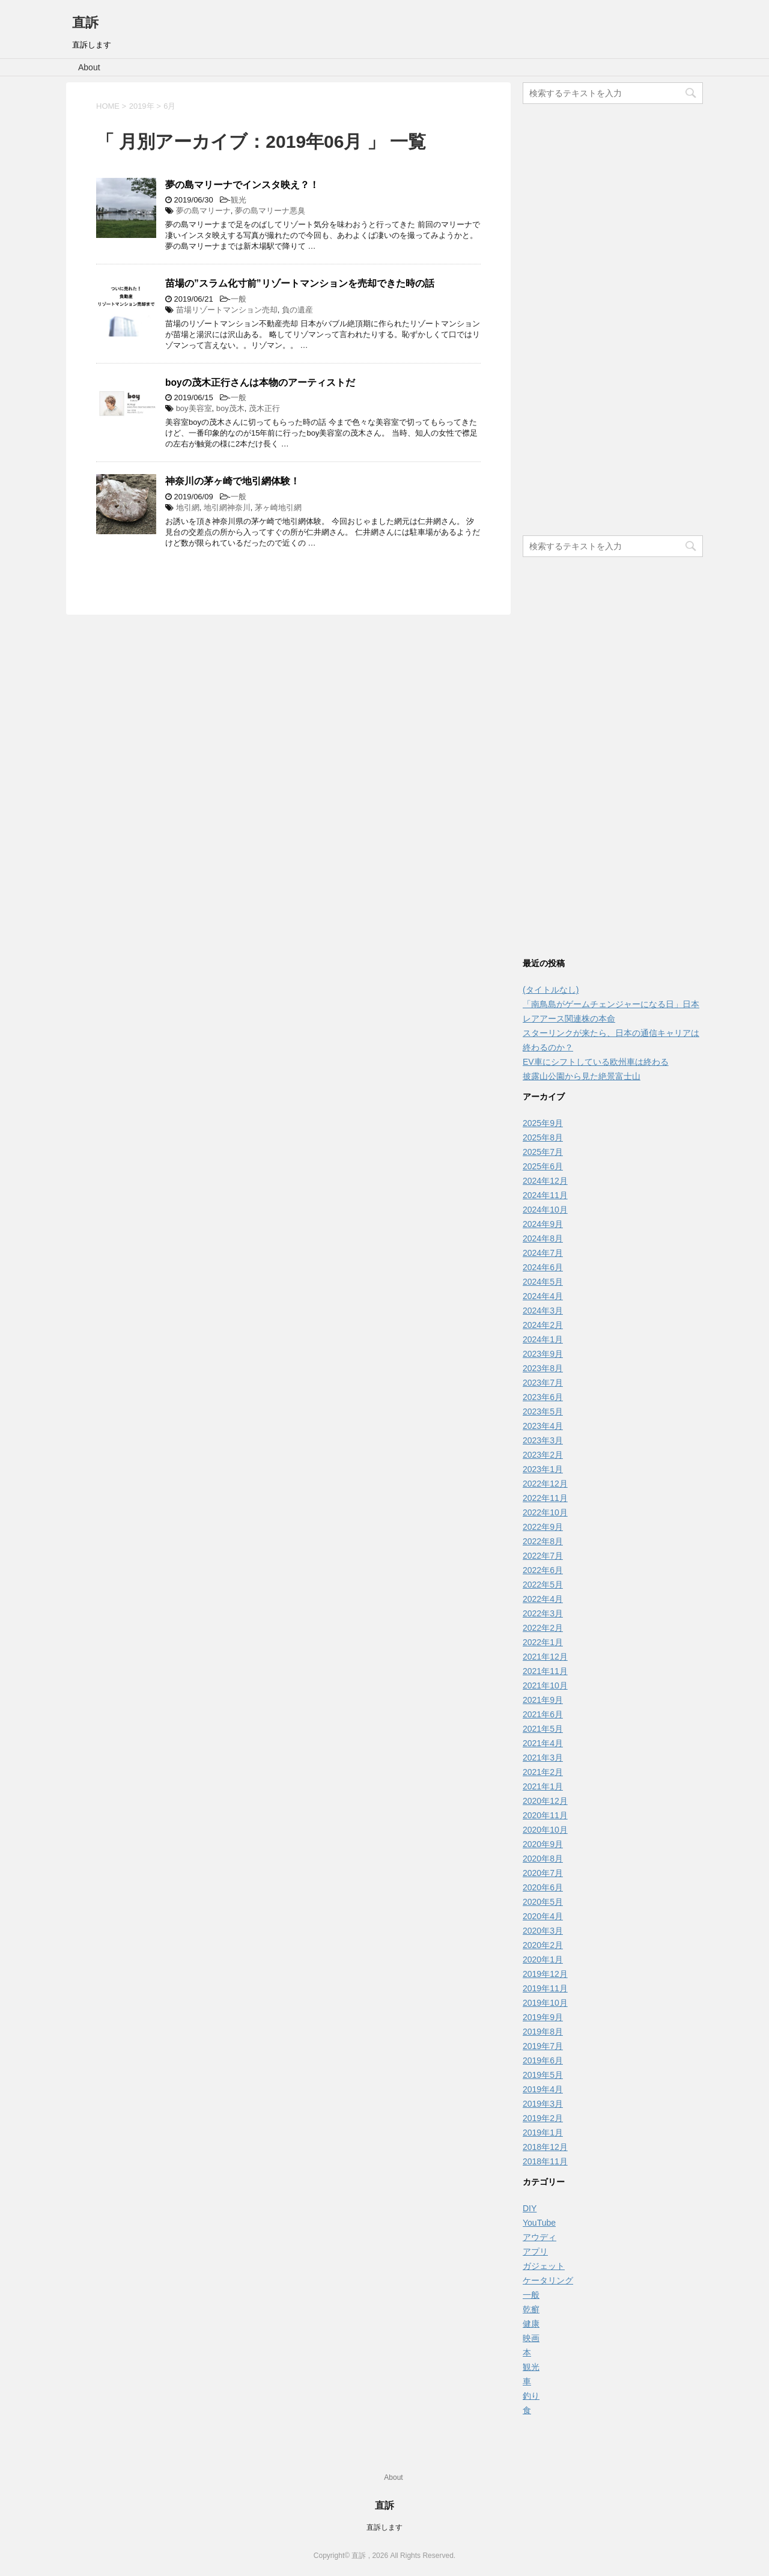 The width and height of the screenshot is (769, 2576). I want to click on 2020年12月, so click(545, 1801).